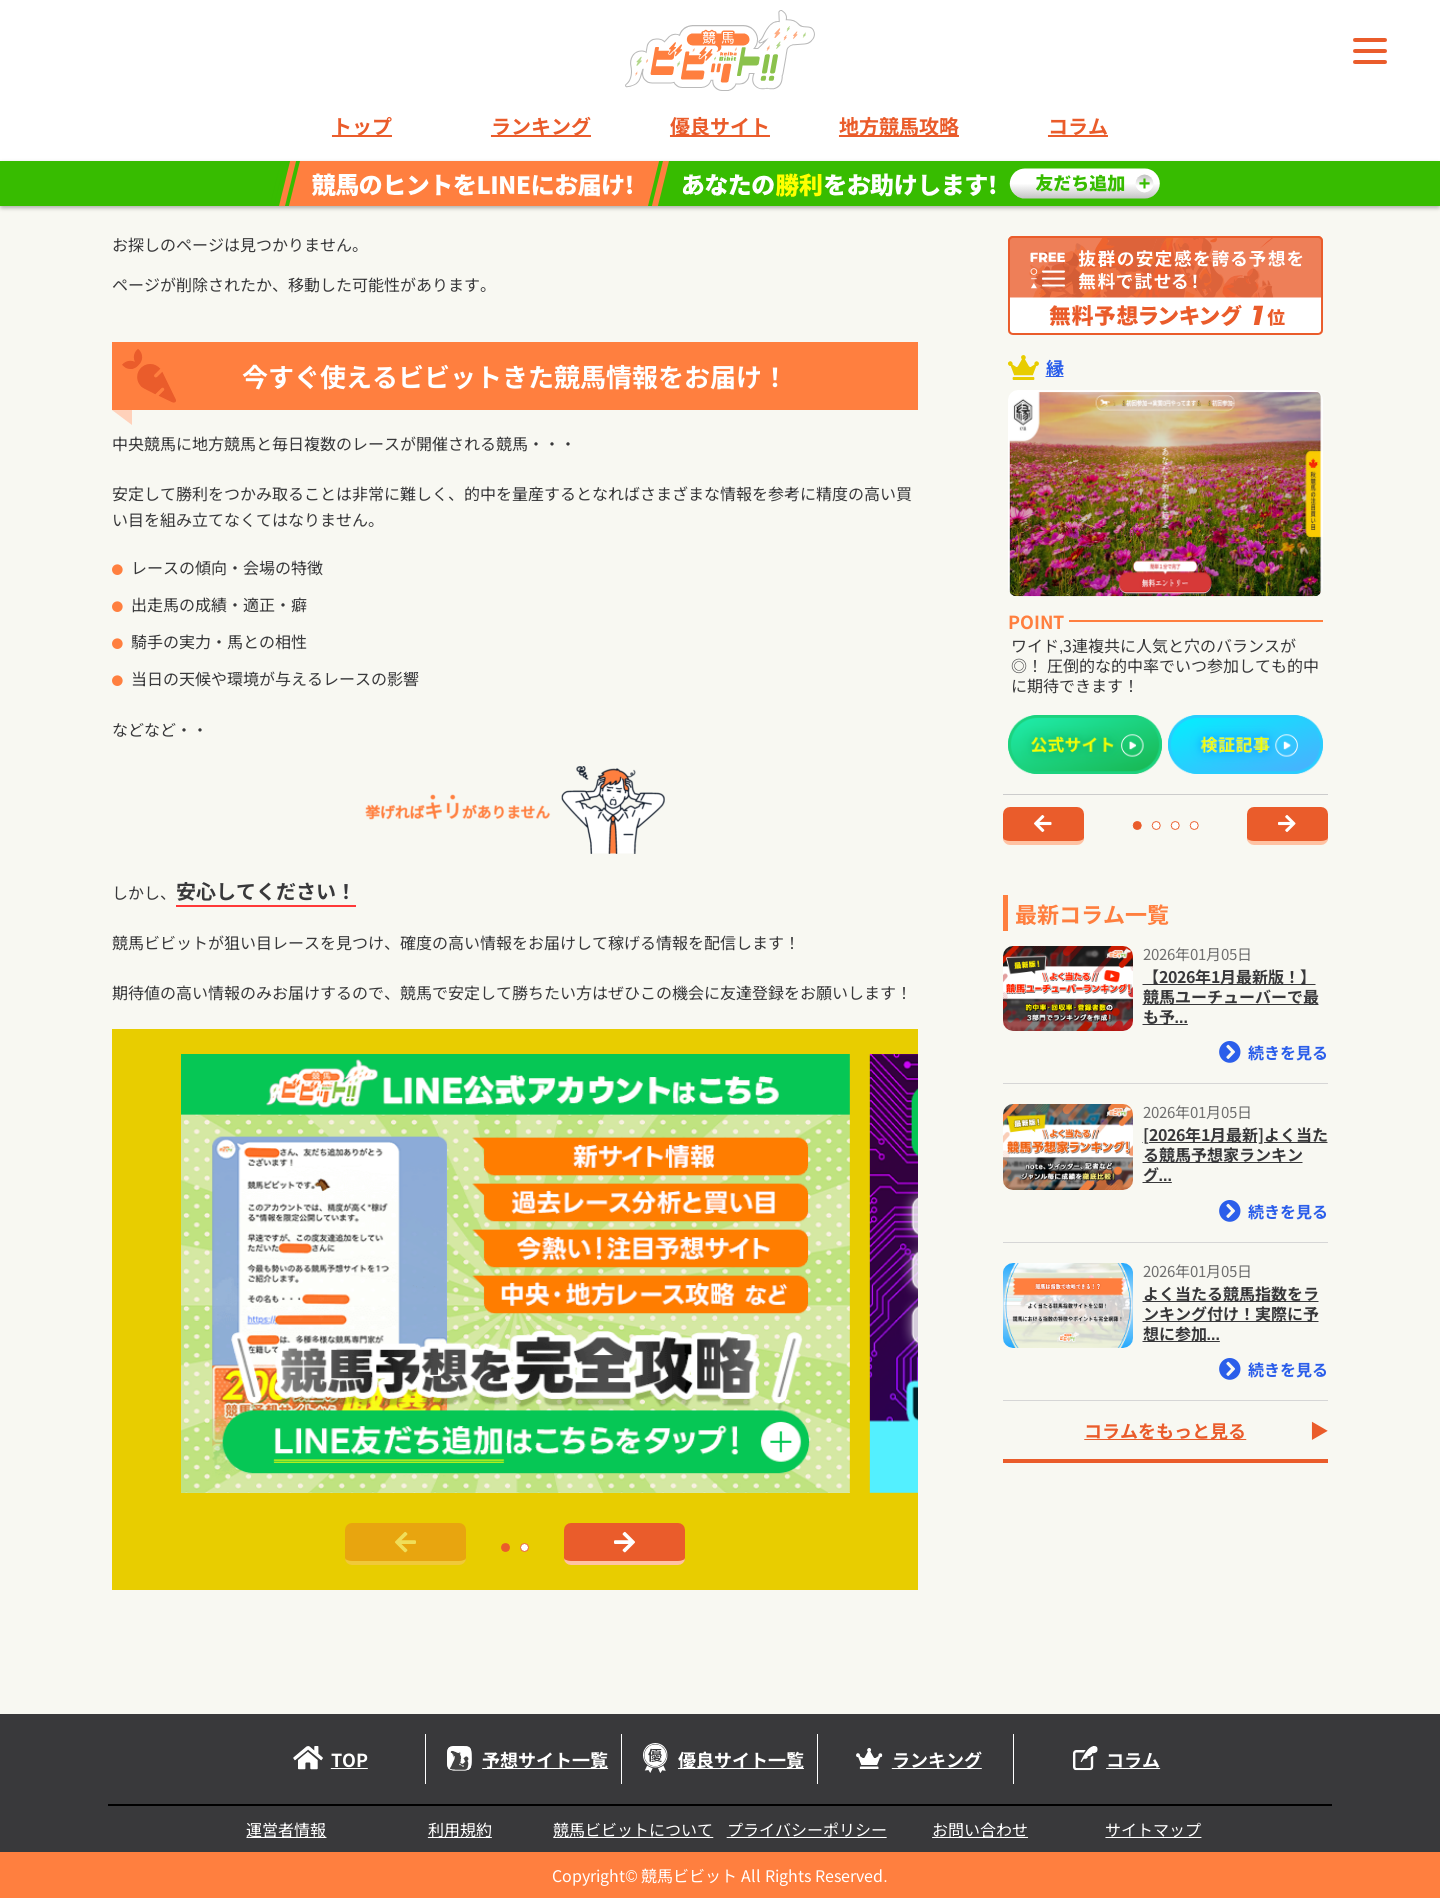 The height and width of the screenshot is (1898, 1440). I want to click on 競馬ビビットについて, so click(633, 1829).